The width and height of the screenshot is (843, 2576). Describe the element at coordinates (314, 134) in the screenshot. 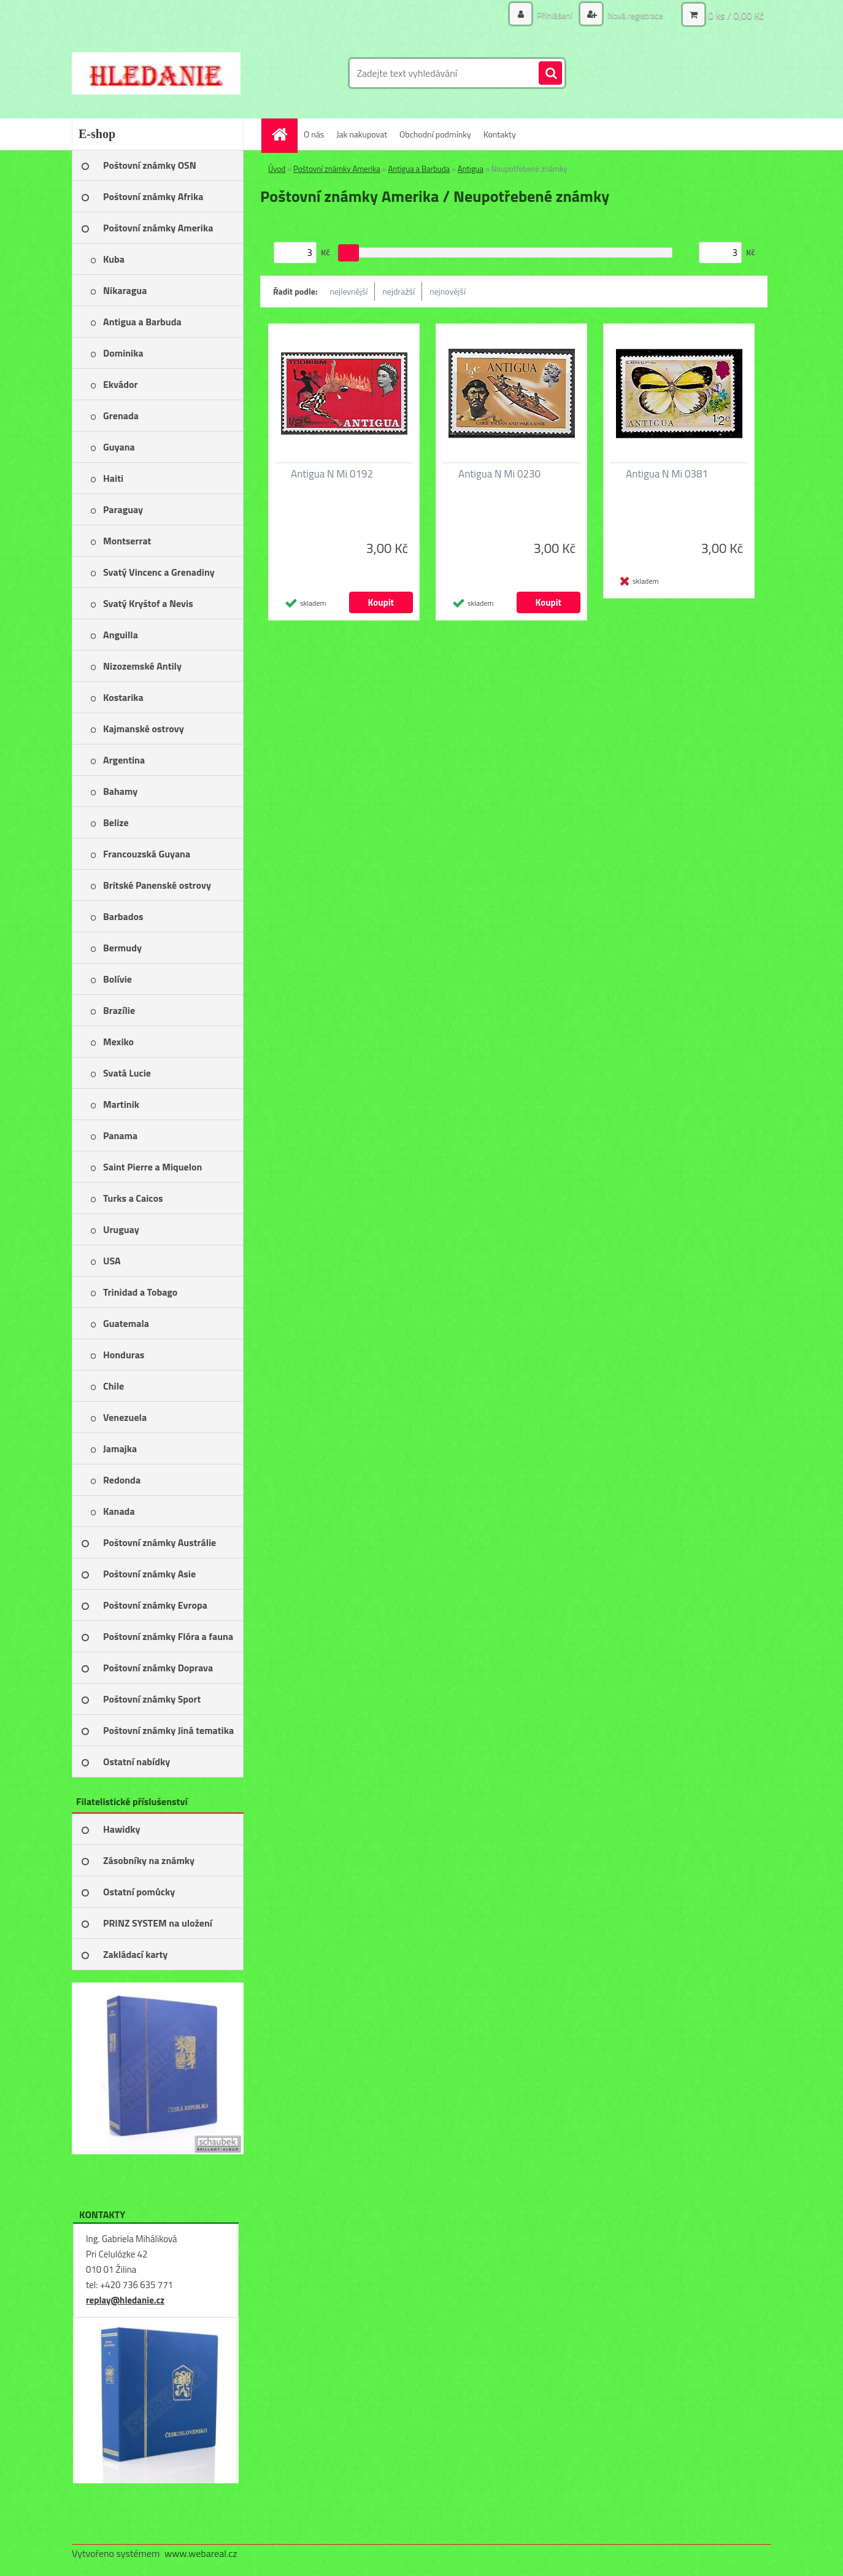

I see `O nás` at that location.